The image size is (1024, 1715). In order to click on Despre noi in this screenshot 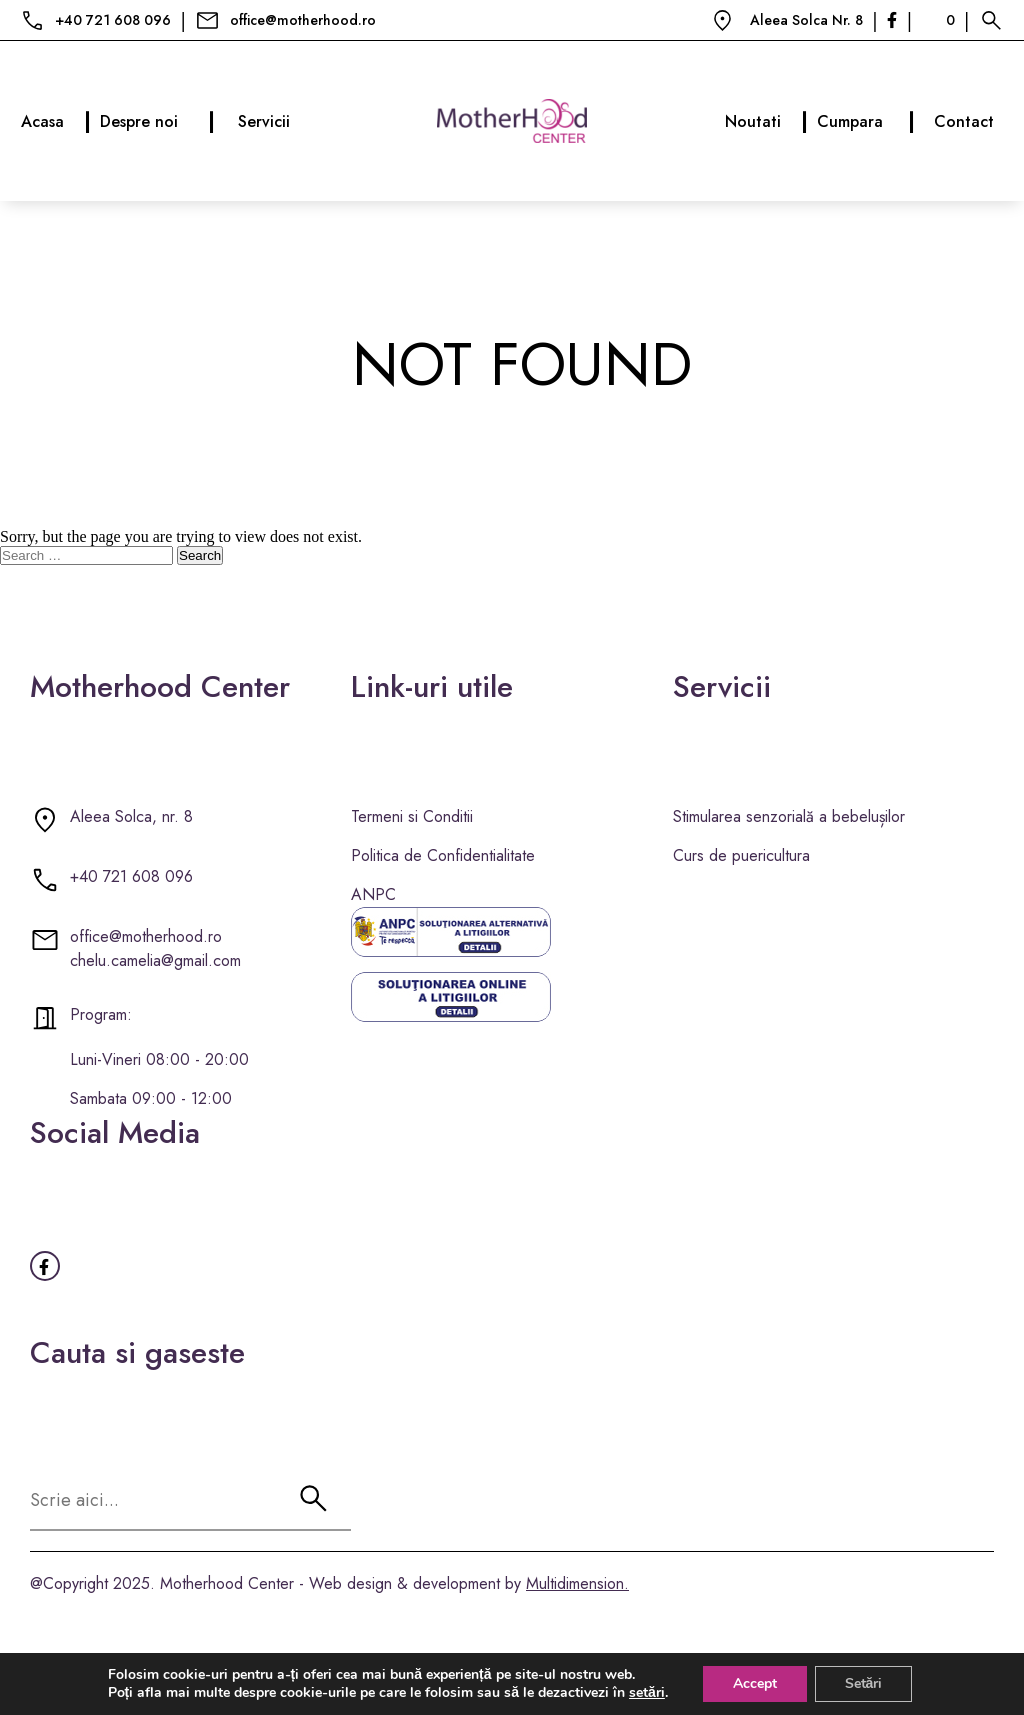, I will do `click(157, 121)`.